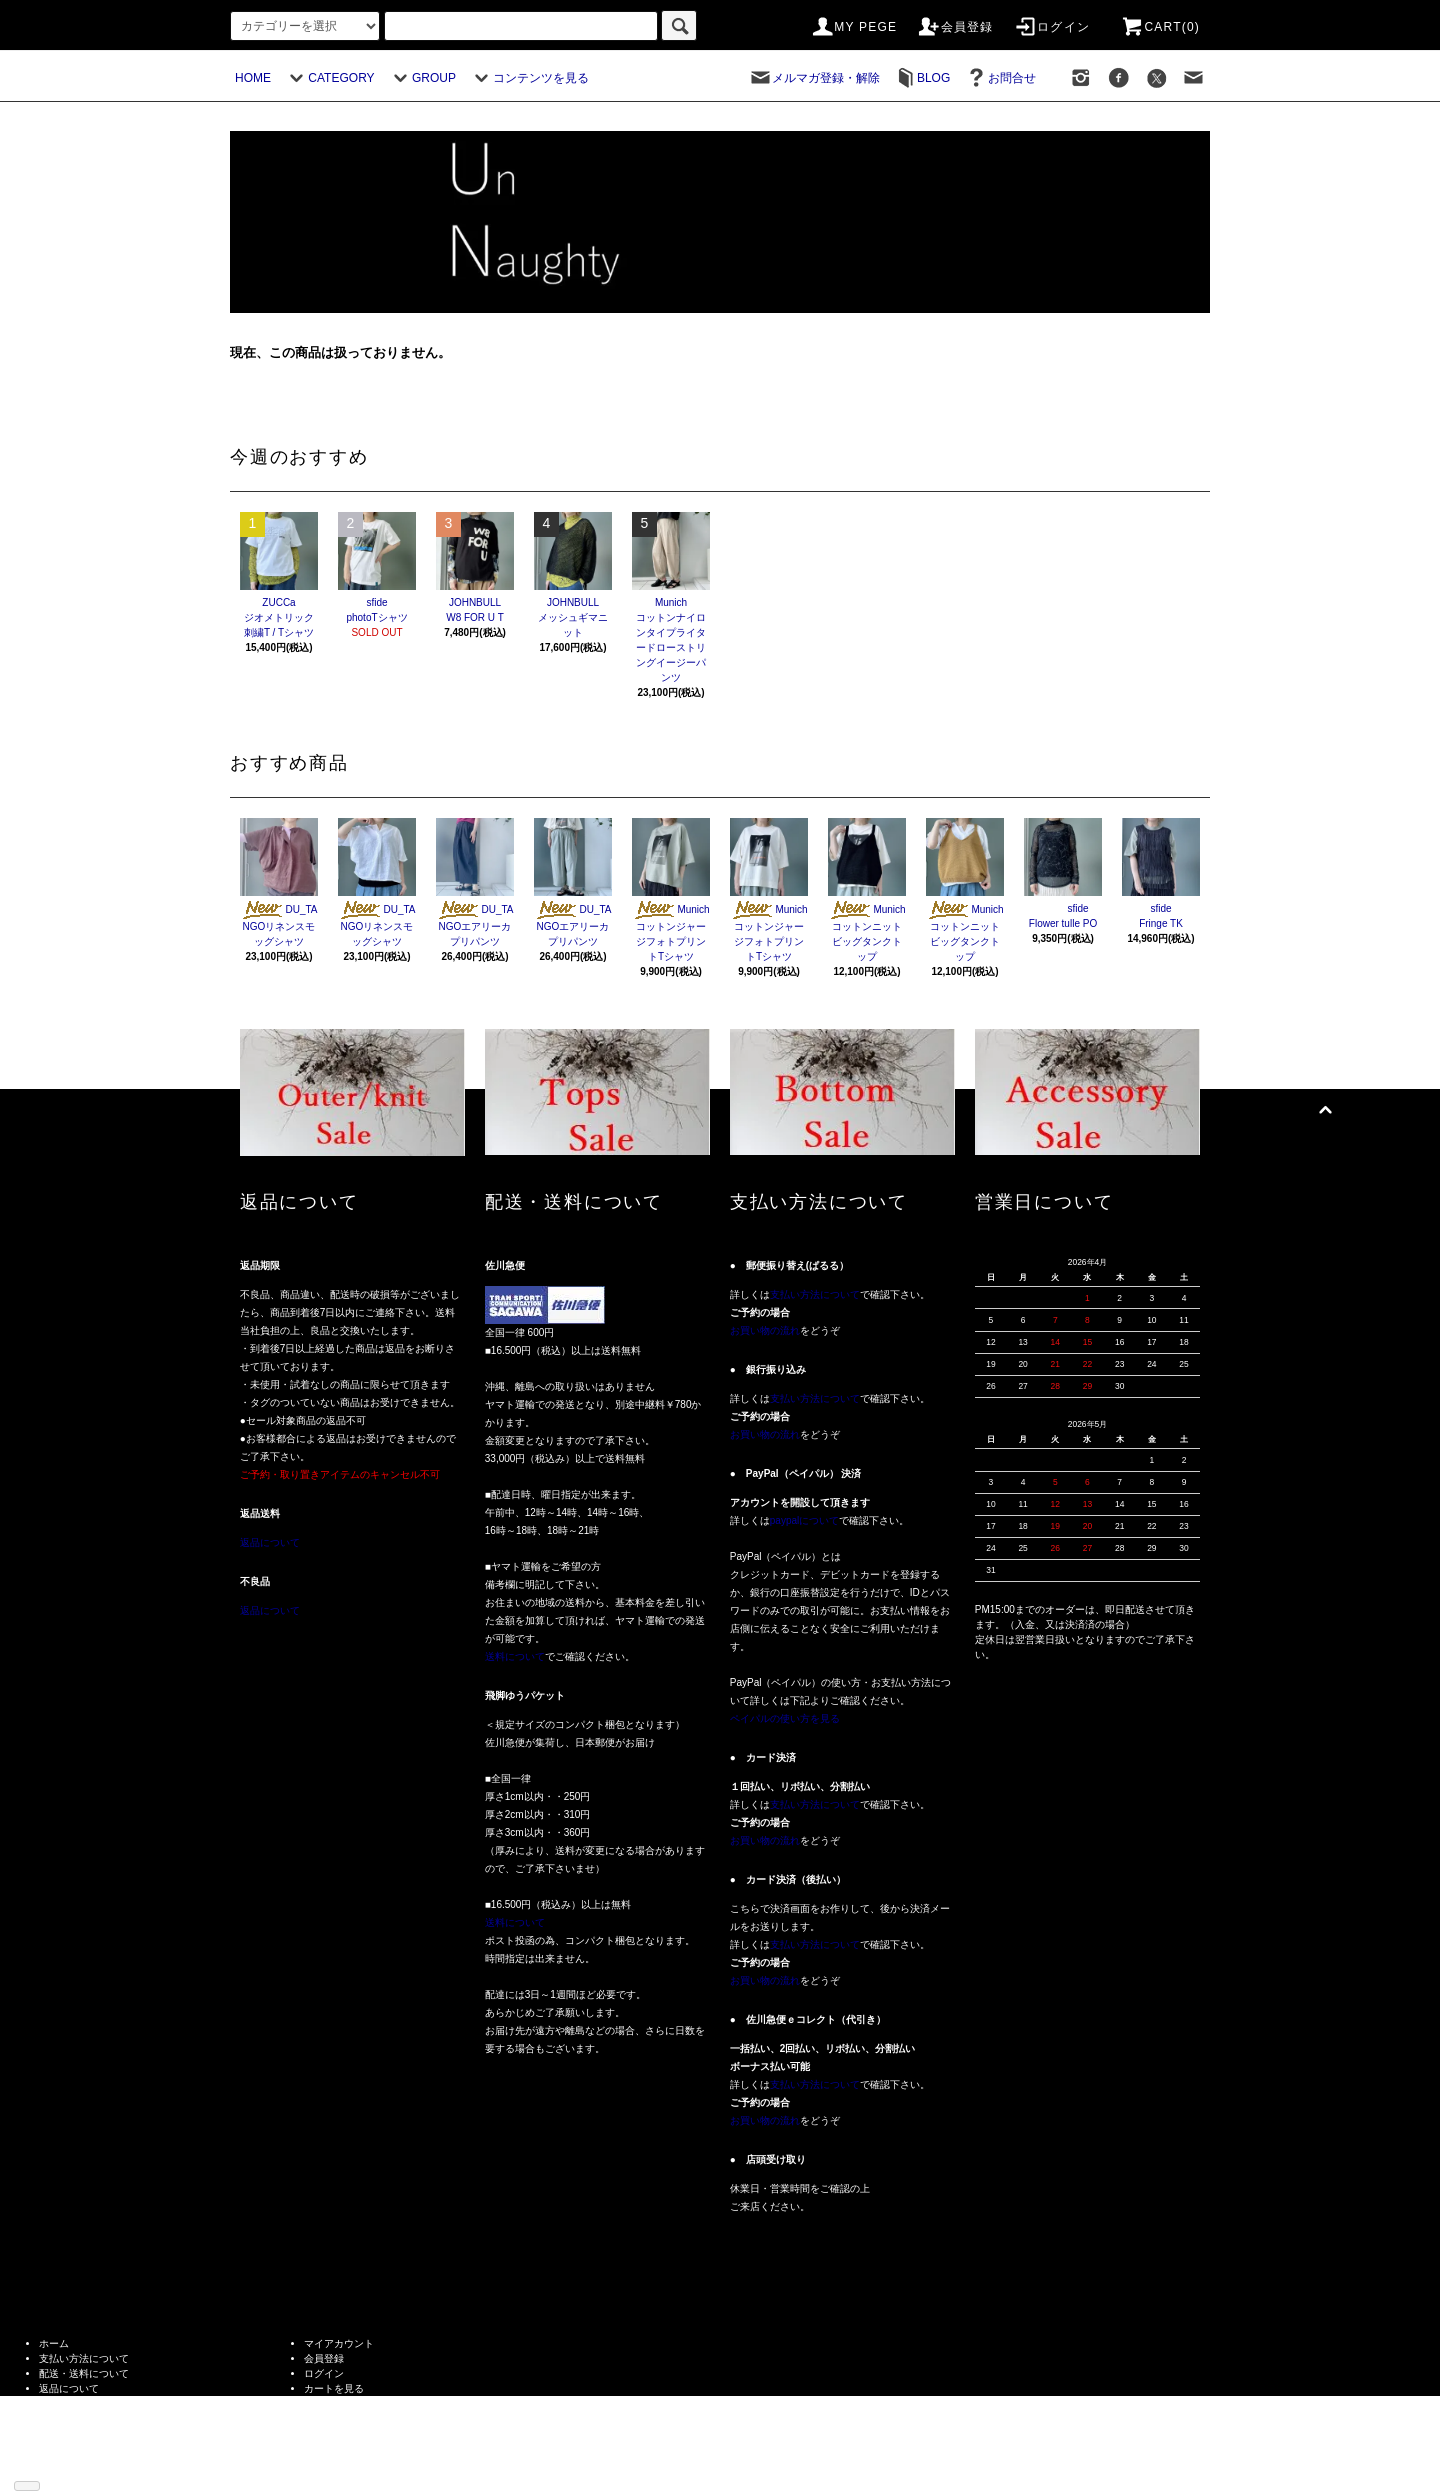  Describe the element at coordinates (515, 1656) in the screenshot. I see `送料について` at that location.